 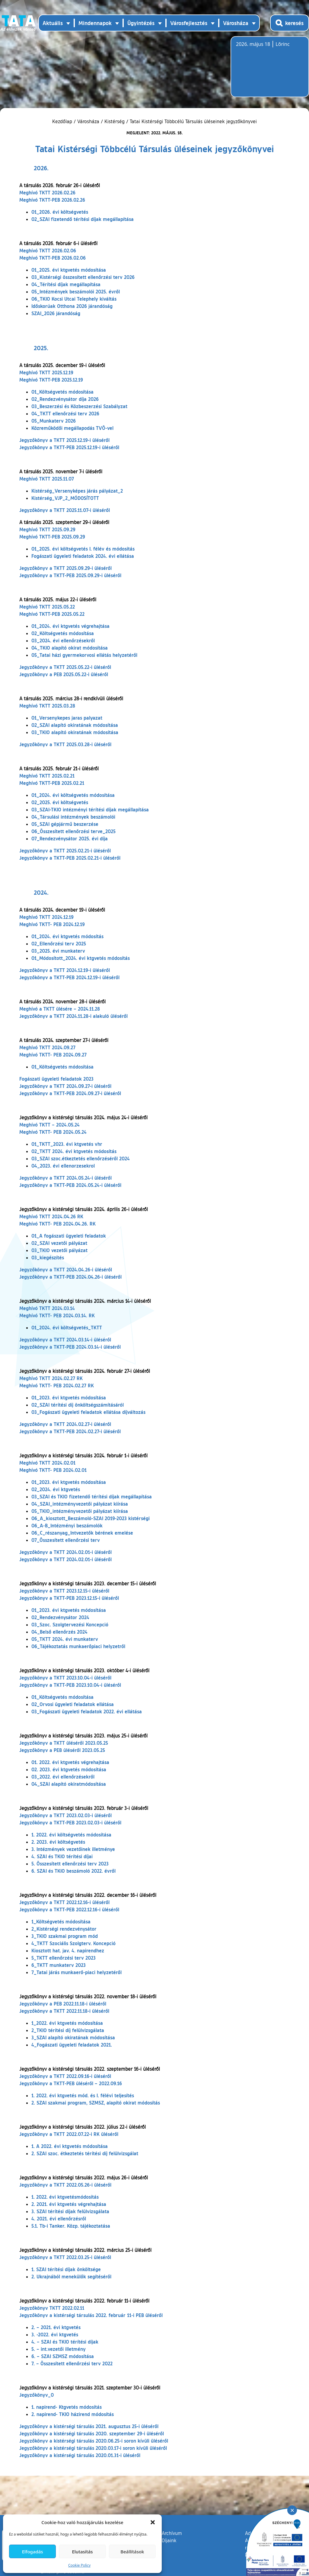 I want to click on Kiosztott hat. jav. 4. napirendhez, so click(x=67, y=1950).